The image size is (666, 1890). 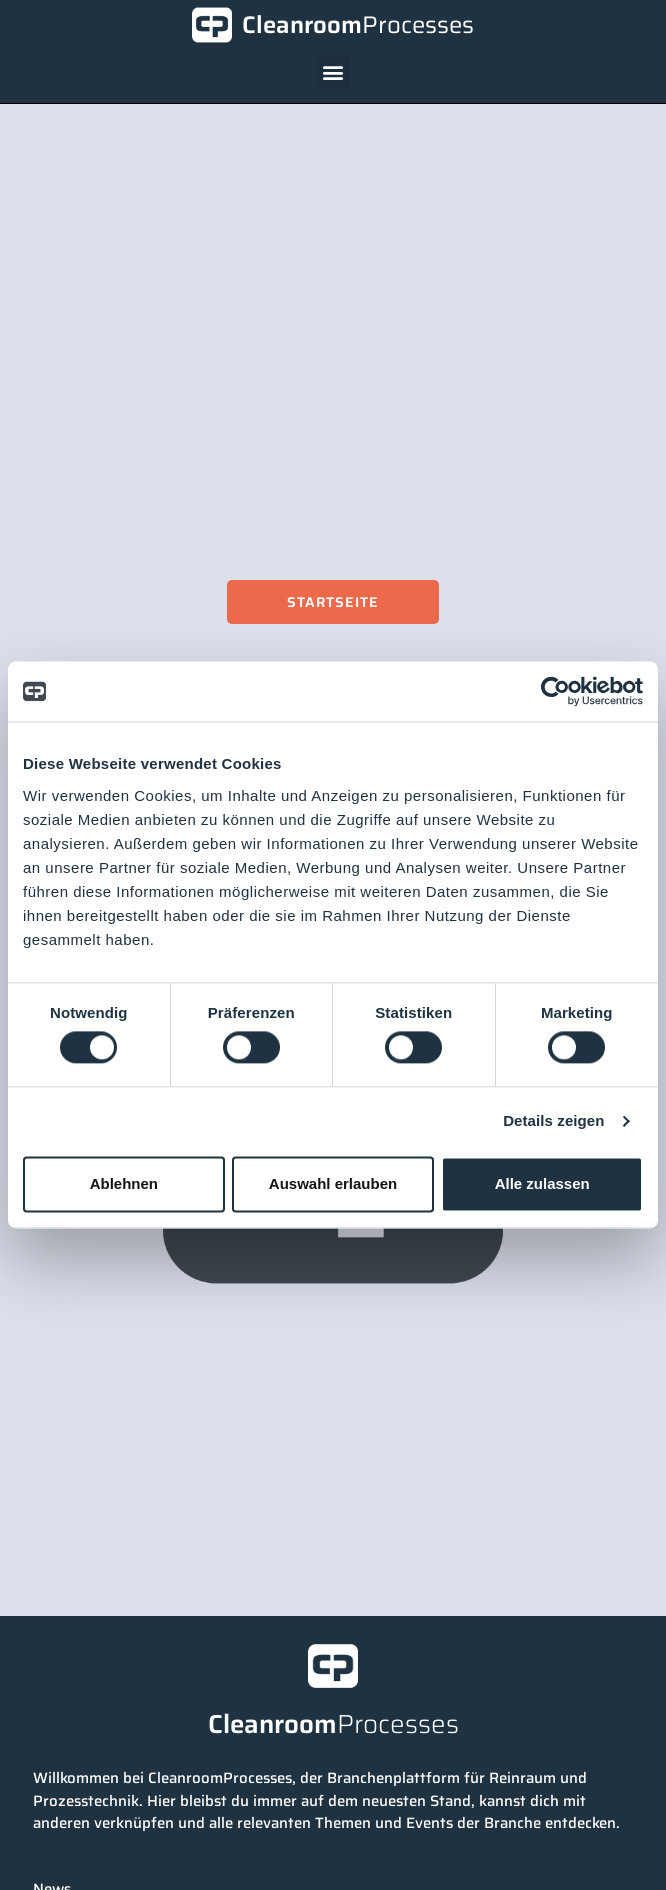 I want to click on [Cookiebot von Usercentrics - öffnet in einem neuen Fenster], so click(x=555, y=691).